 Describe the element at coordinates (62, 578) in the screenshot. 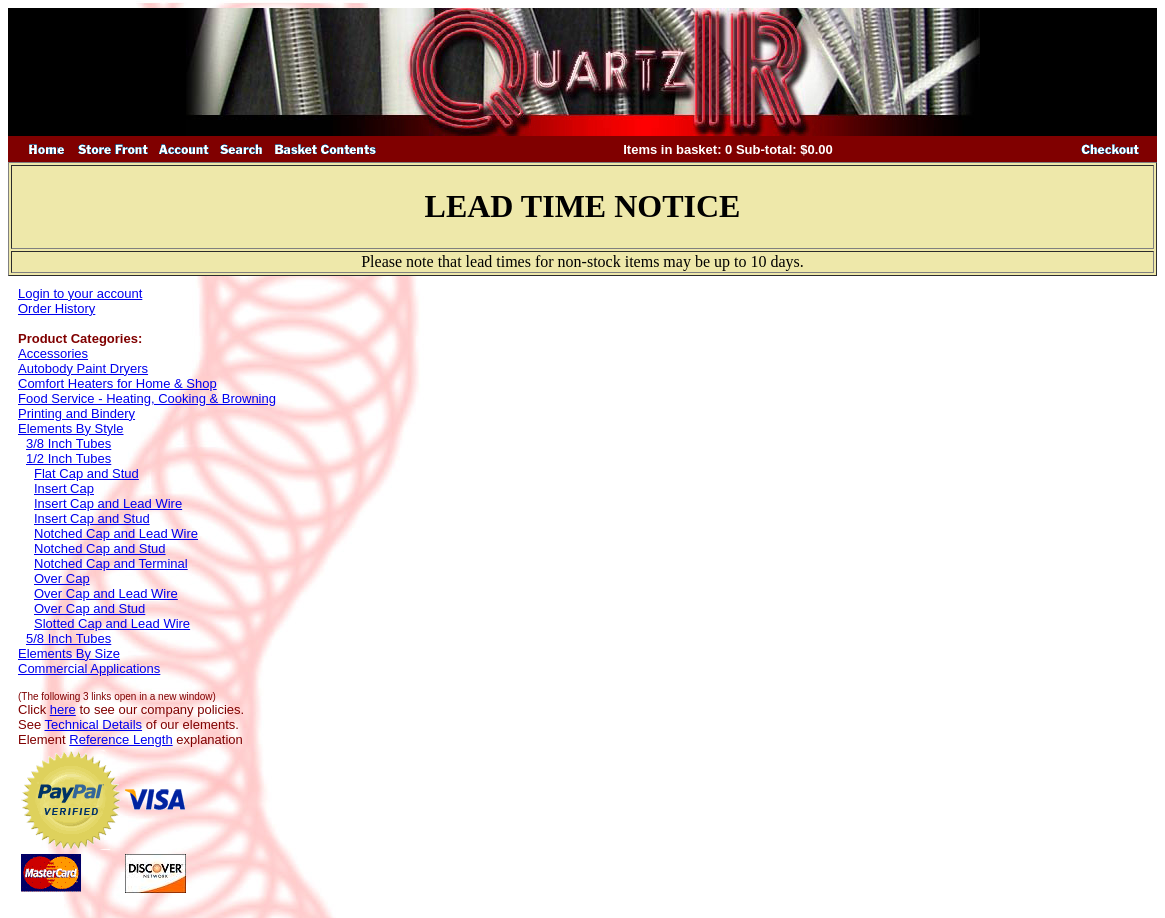

I see `Over Cap` at that location.